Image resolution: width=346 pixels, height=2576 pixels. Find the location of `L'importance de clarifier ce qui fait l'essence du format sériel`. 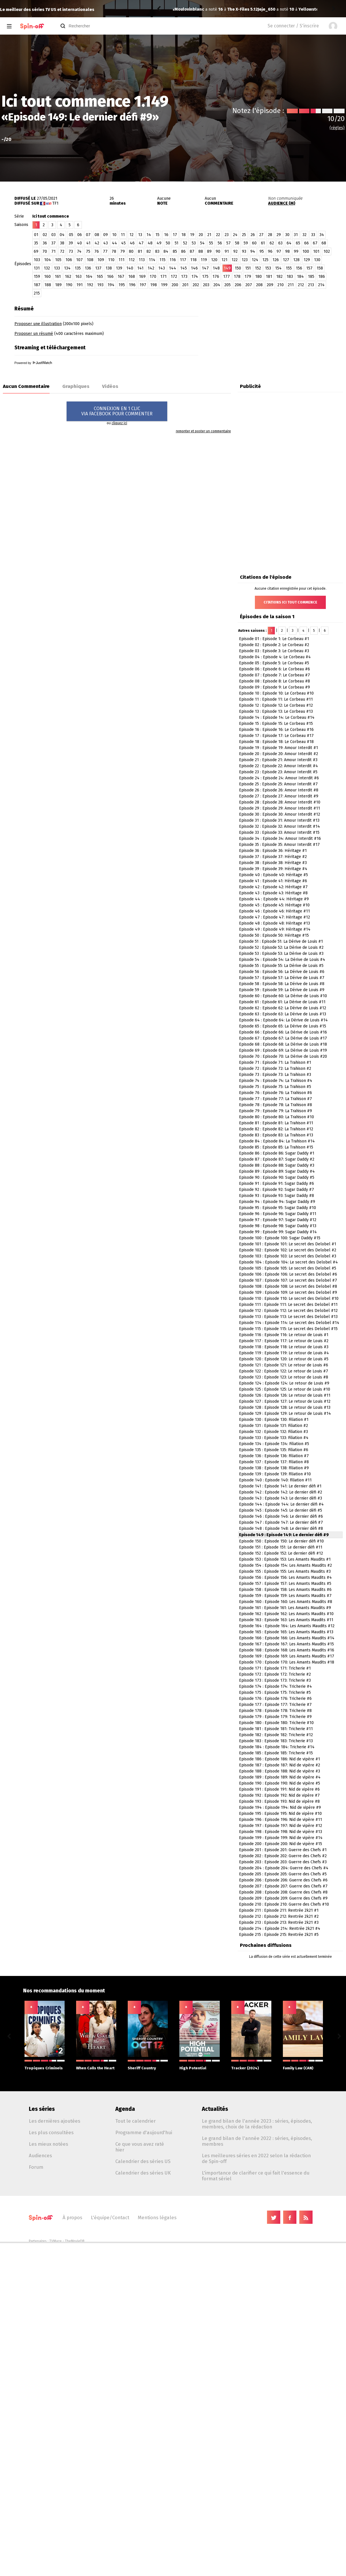

L'importance de clarifier ce qui fait l'essence du format sériel is located at coordinates (255, 2175).